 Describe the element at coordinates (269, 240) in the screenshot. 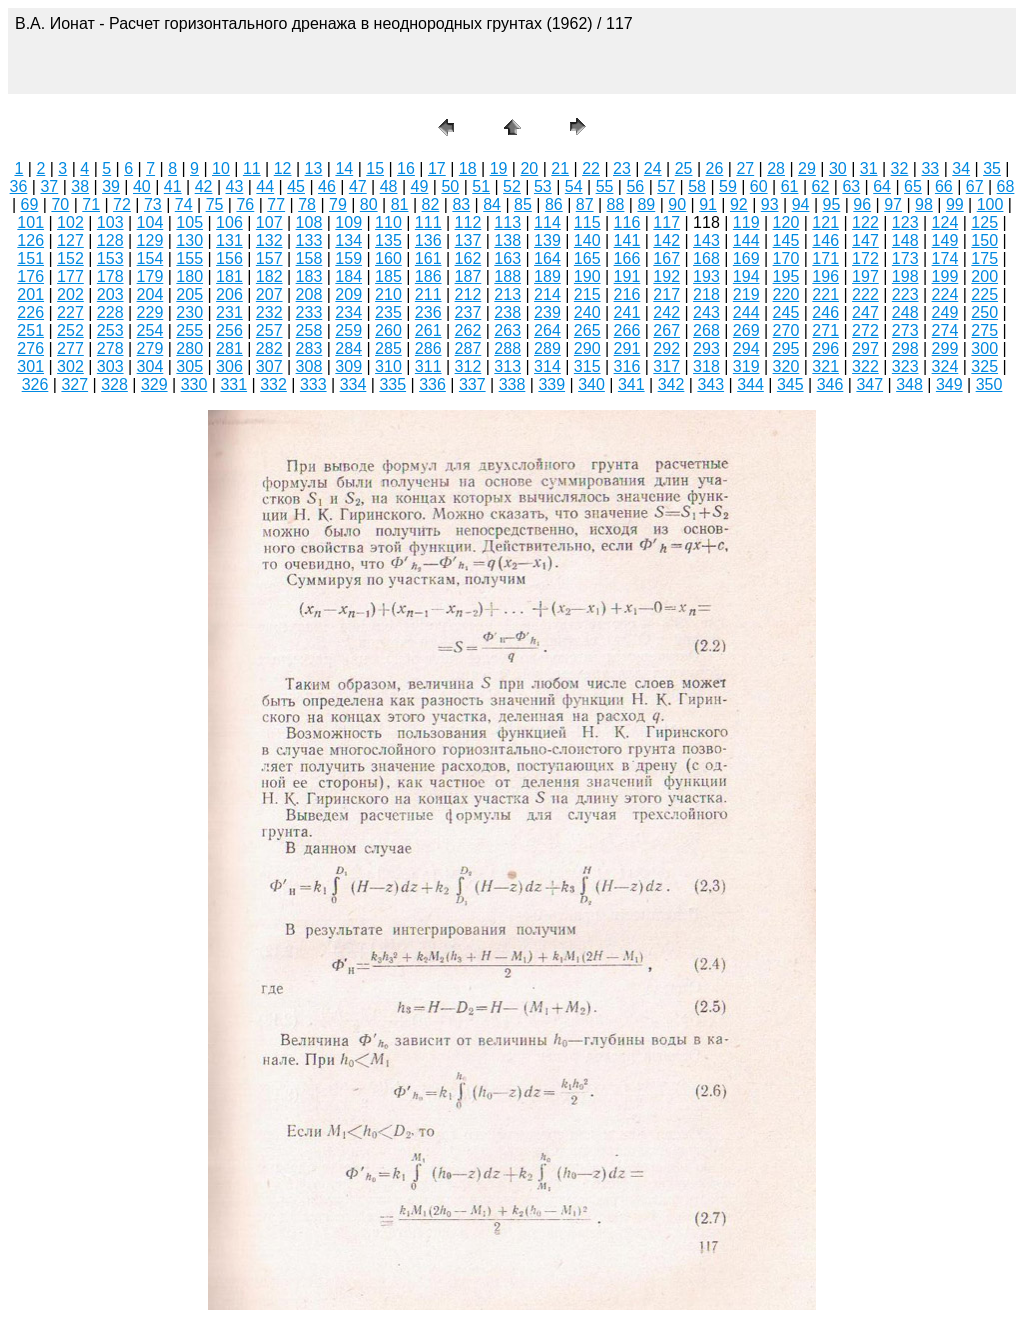

I see `132` at that location.